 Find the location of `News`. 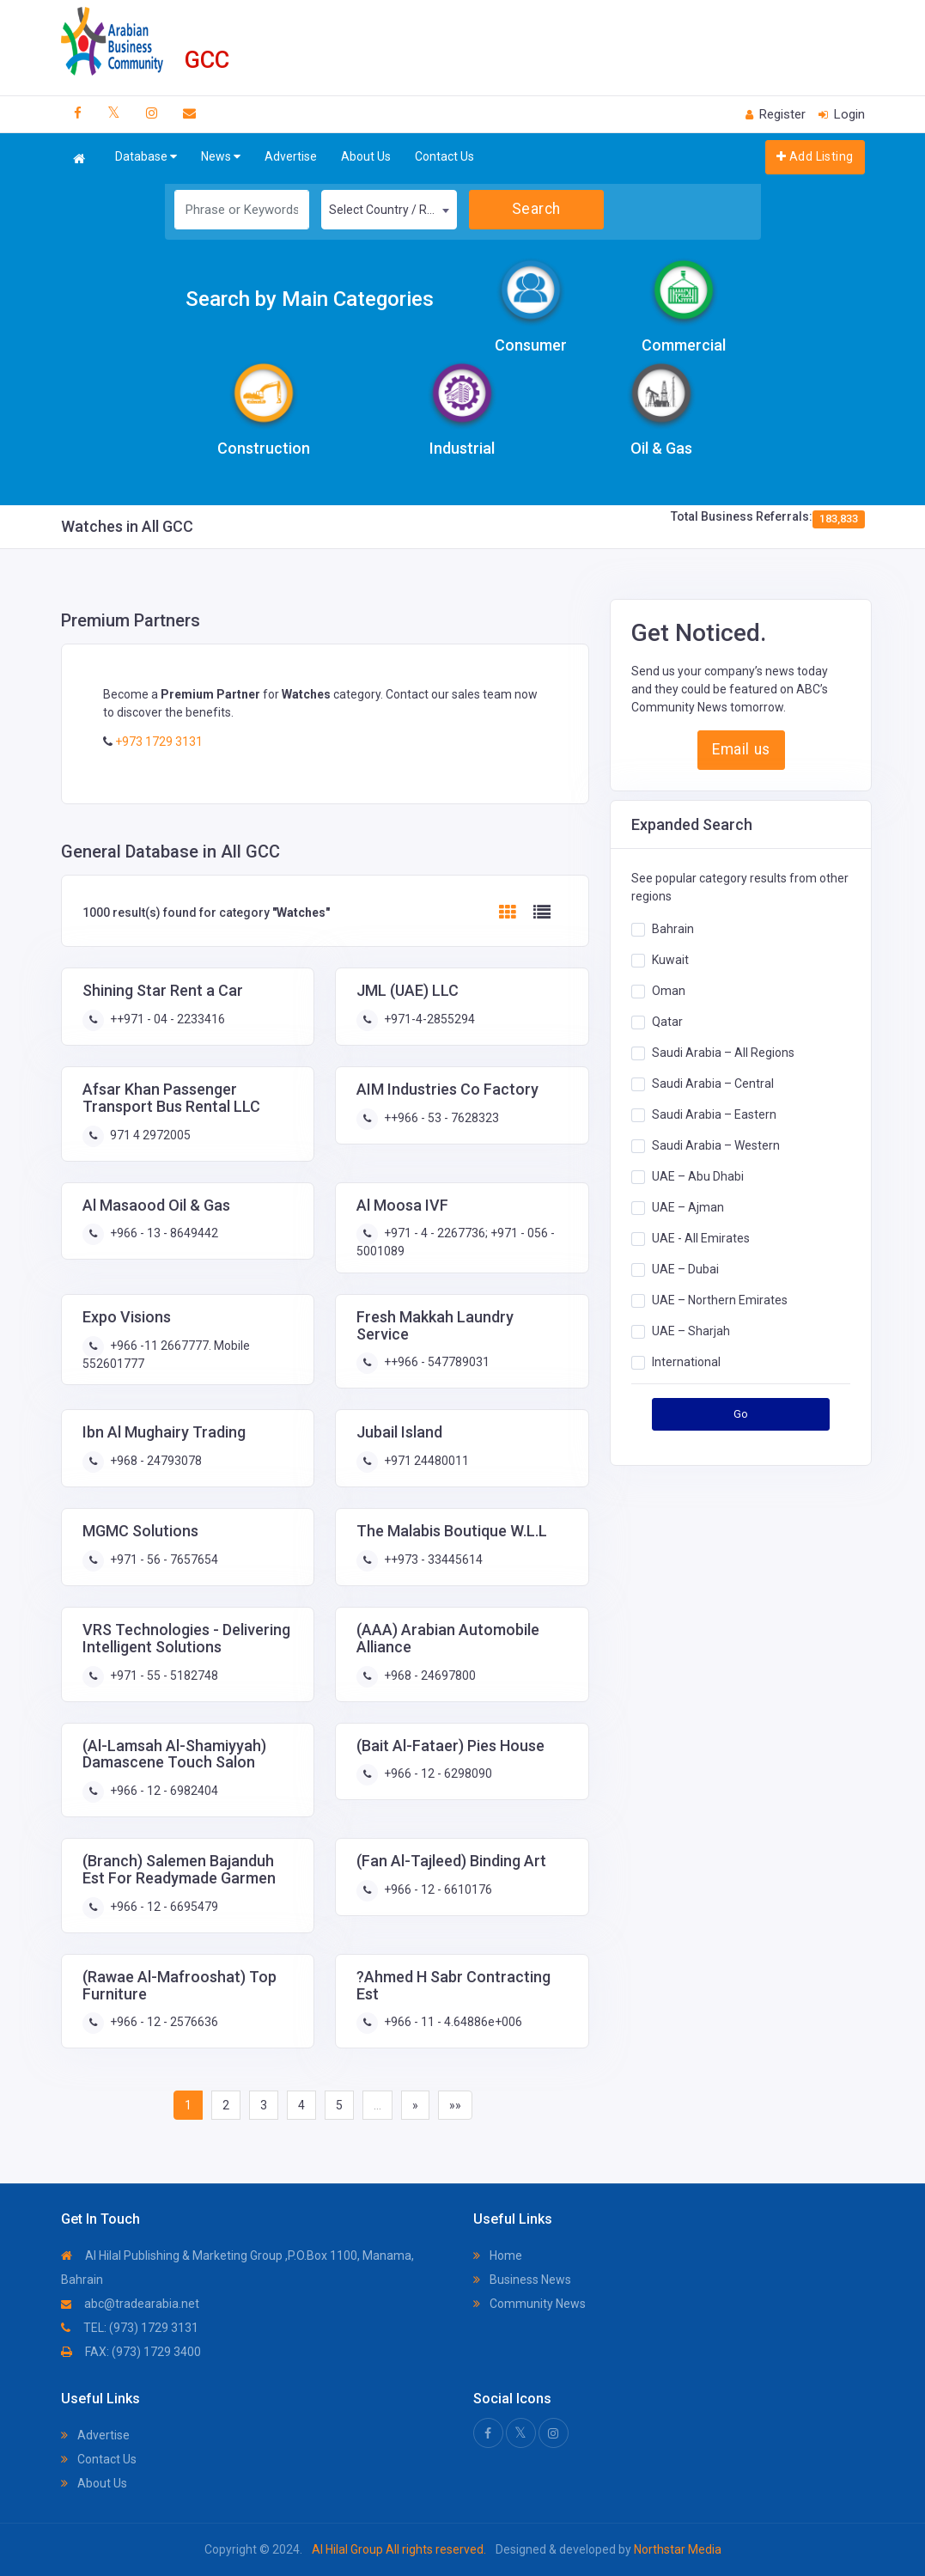

News is located at coordinates (220, 157).